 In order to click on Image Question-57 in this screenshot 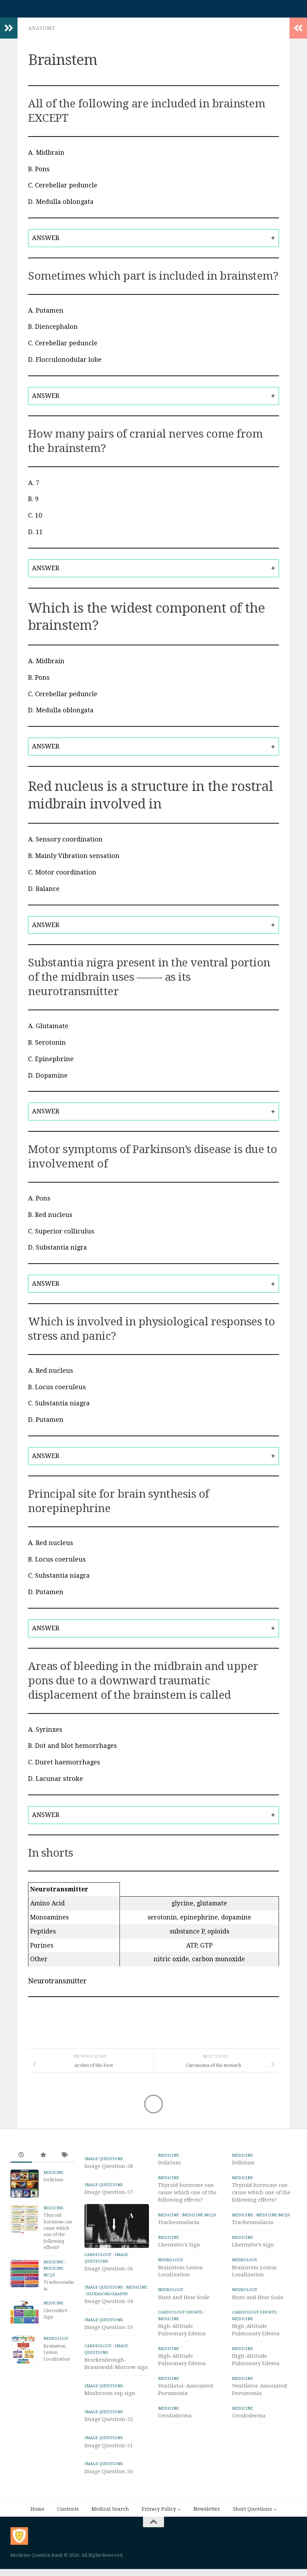, I will do `click(108, 2195)`.